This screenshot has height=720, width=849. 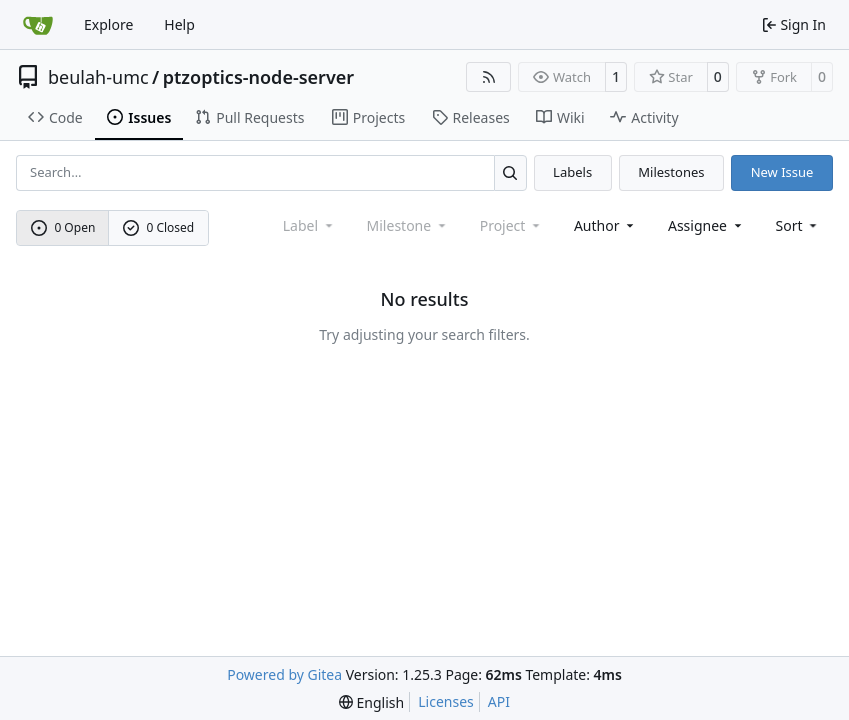 What do you see at coordinates (284, 674) in the screenshot?
I see `Powered by Gitea` at bounding box center [284, 674].